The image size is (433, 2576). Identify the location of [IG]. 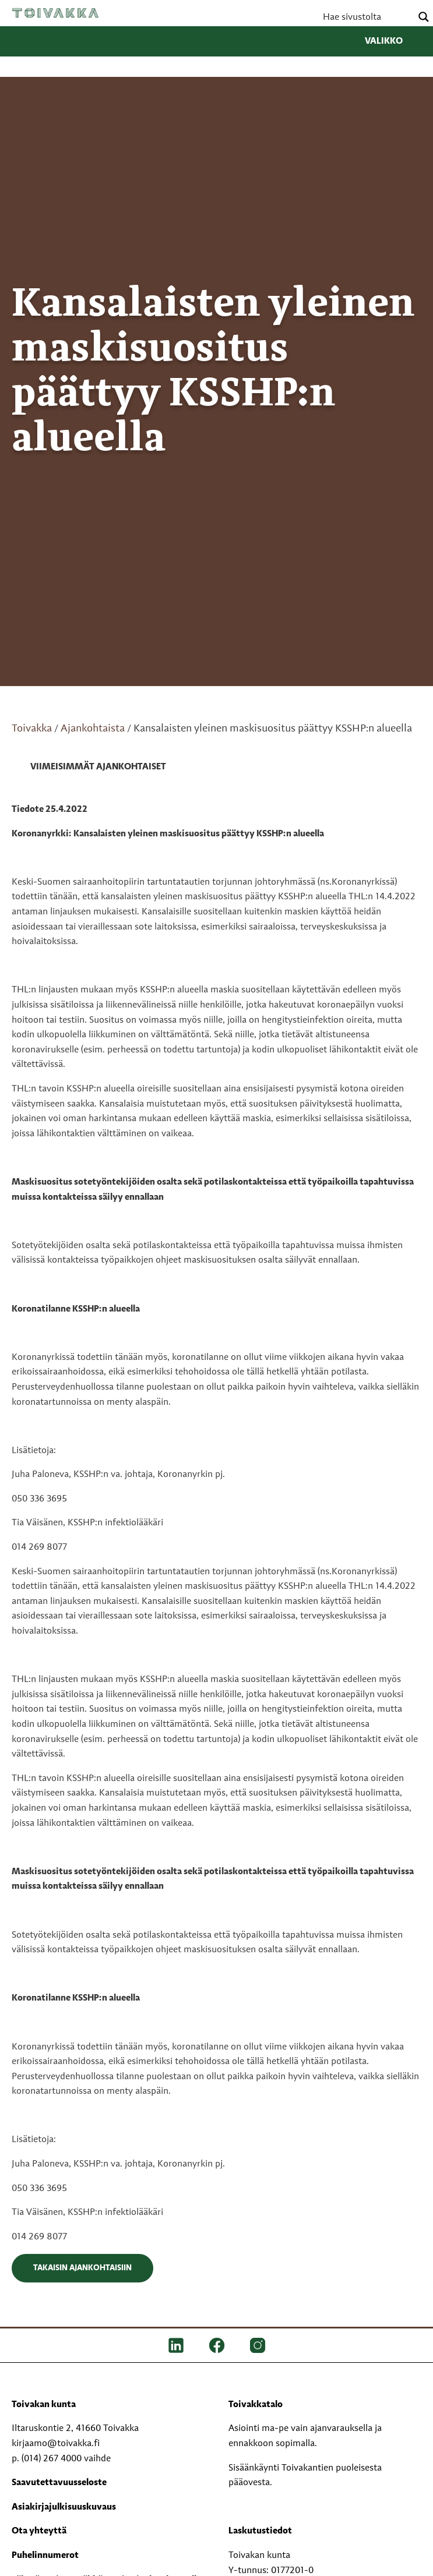
(257, 2345).